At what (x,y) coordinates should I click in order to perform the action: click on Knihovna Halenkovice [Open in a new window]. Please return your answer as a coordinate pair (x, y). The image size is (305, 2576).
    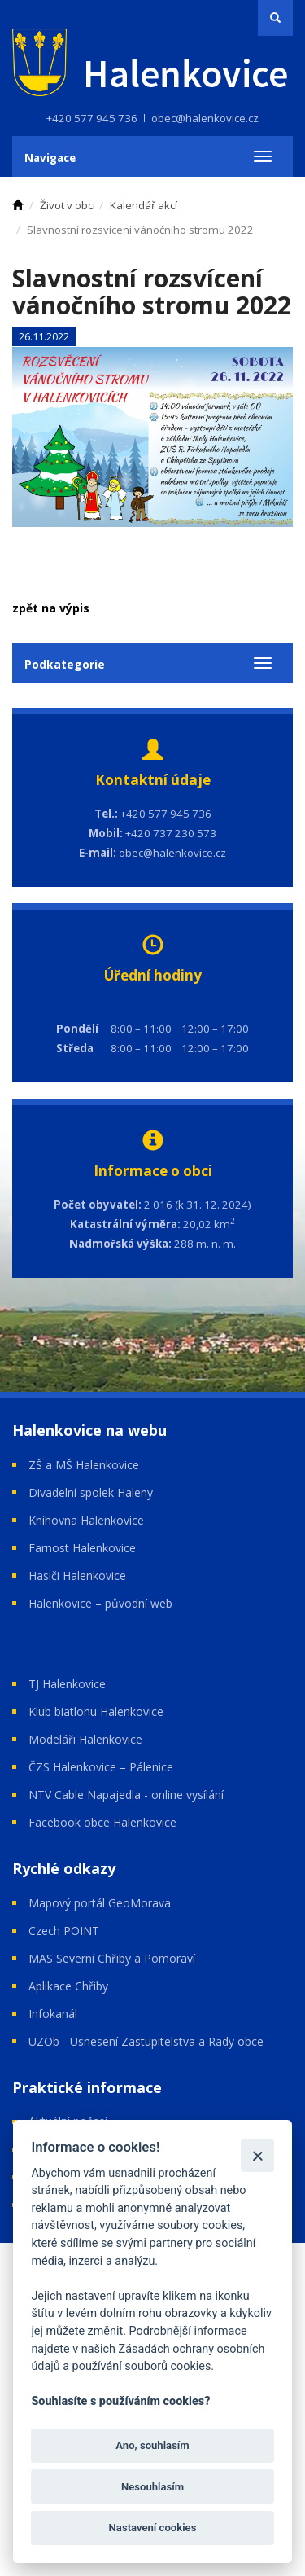
    Looking at the image, I should click on (86, 1520).